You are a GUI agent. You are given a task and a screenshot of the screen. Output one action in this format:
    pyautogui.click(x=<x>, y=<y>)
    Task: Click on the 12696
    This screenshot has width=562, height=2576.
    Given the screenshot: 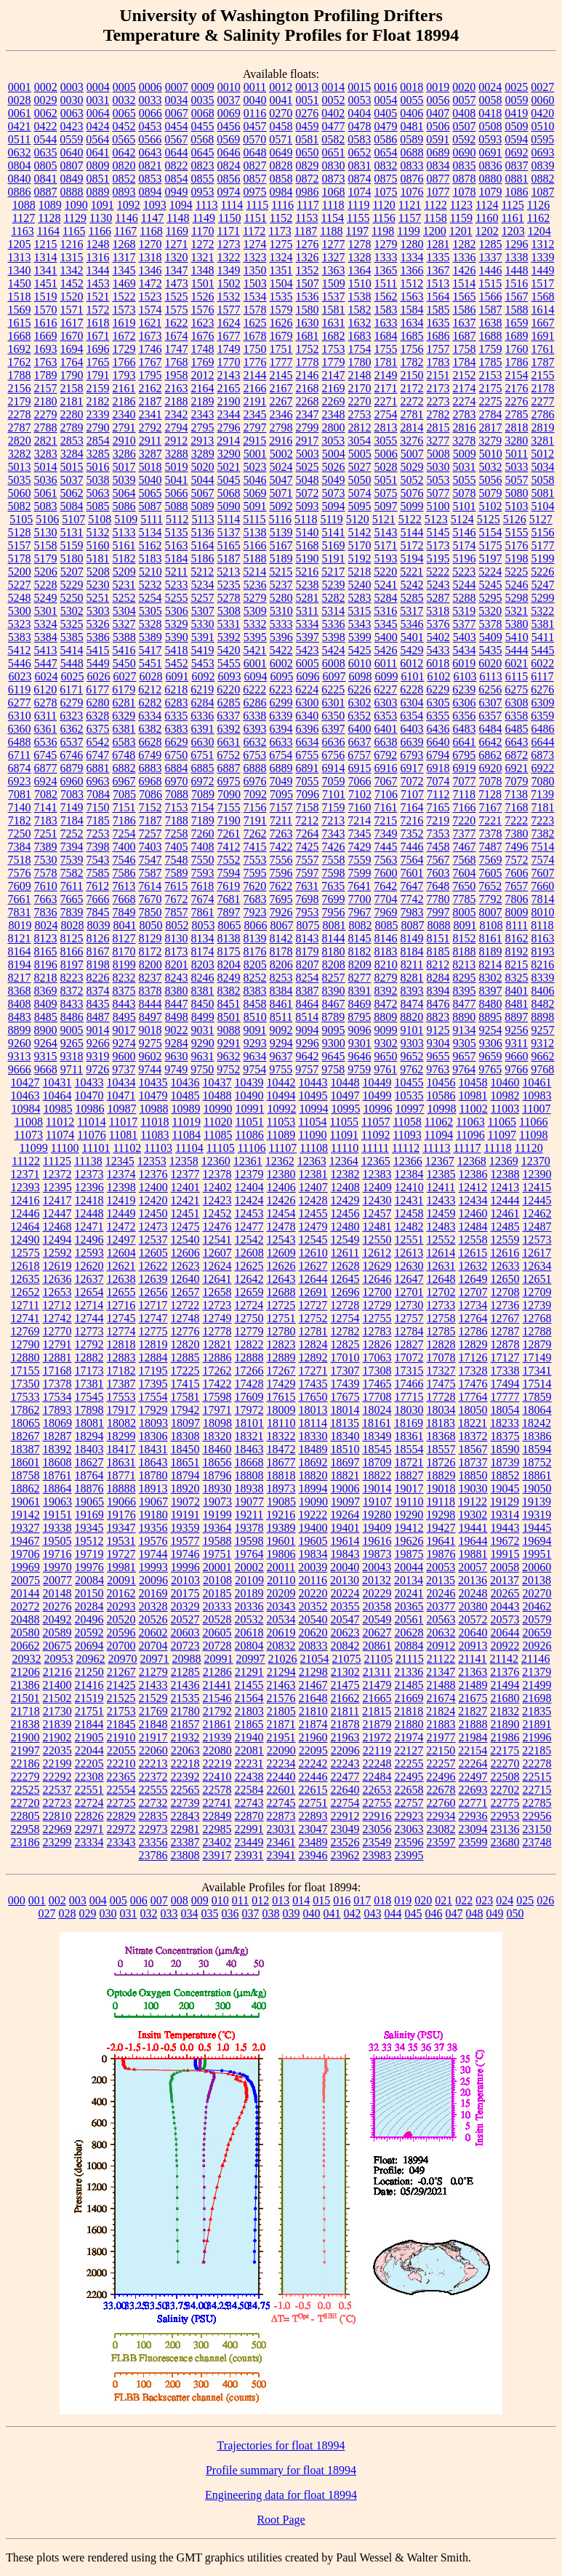 What is the action you would take?
    pyautogui.click(x=345, y=1292)
    